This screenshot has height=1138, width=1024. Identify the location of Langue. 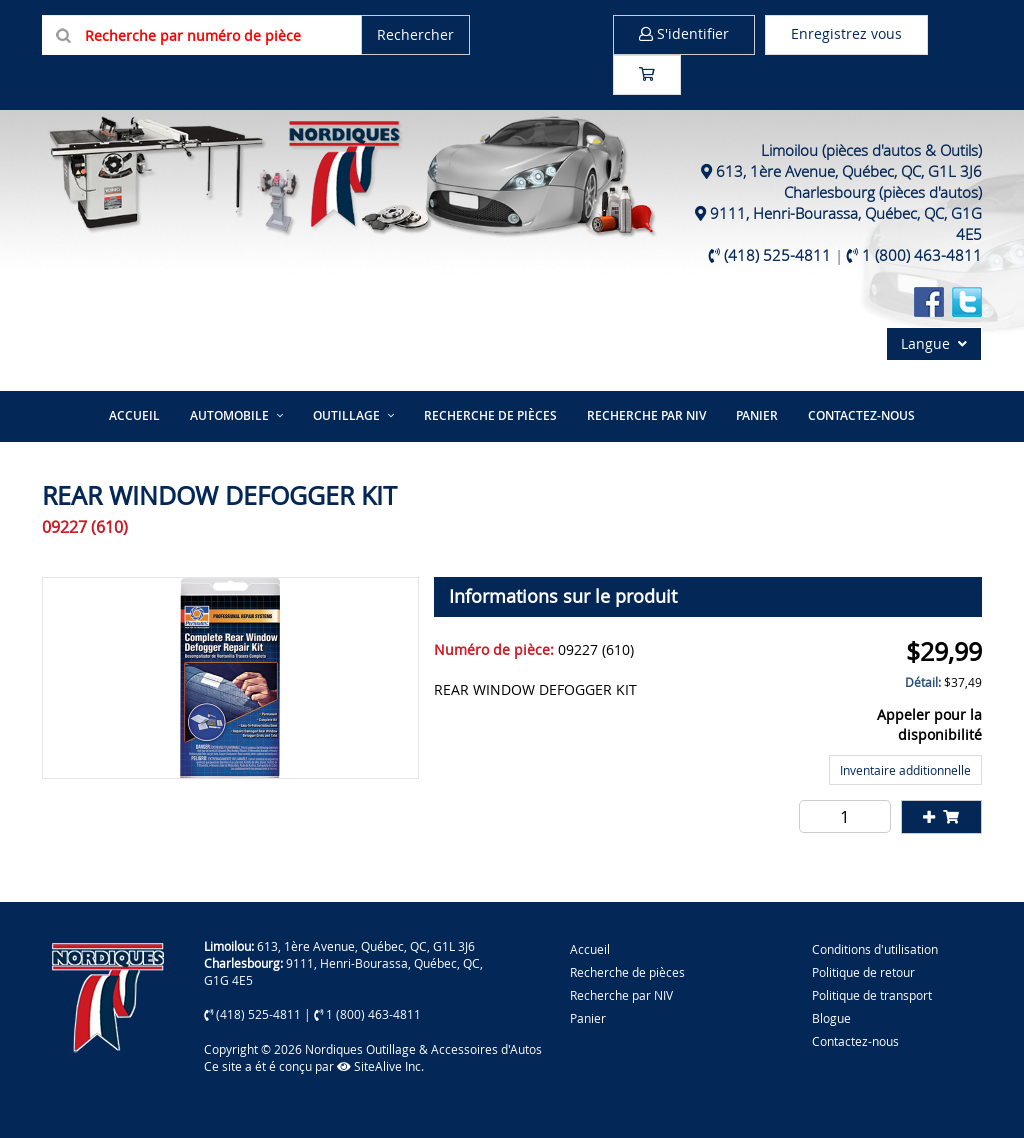
(934, 343).